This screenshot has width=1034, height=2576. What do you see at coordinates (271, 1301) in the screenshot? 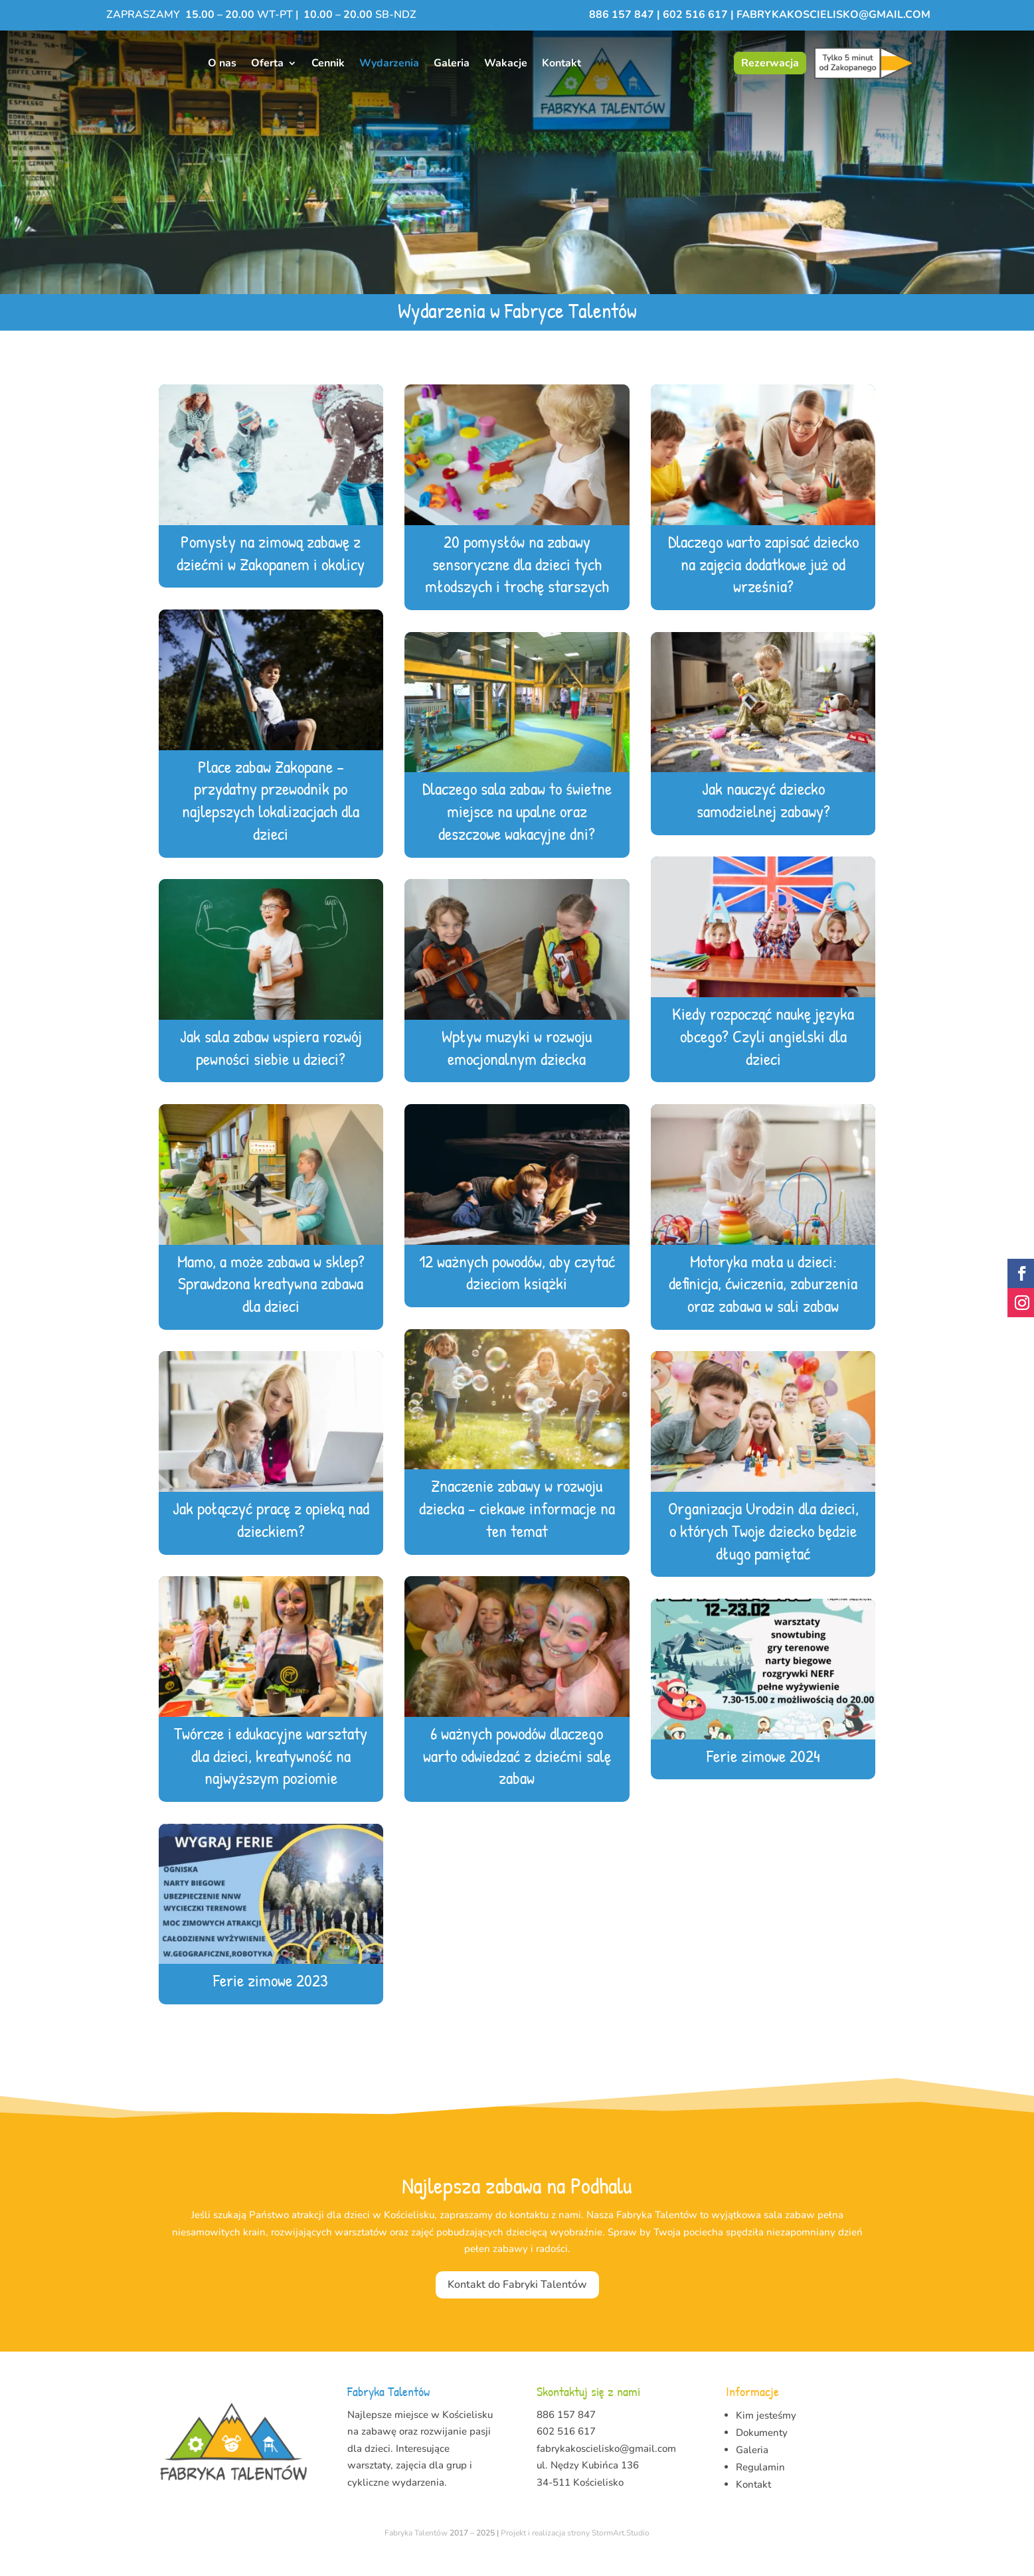
I see `Mamo, a może zabawa w sklep? Sprawdzona kreatywna zabawa dla dzieci` at bounding box center [271, 1301].